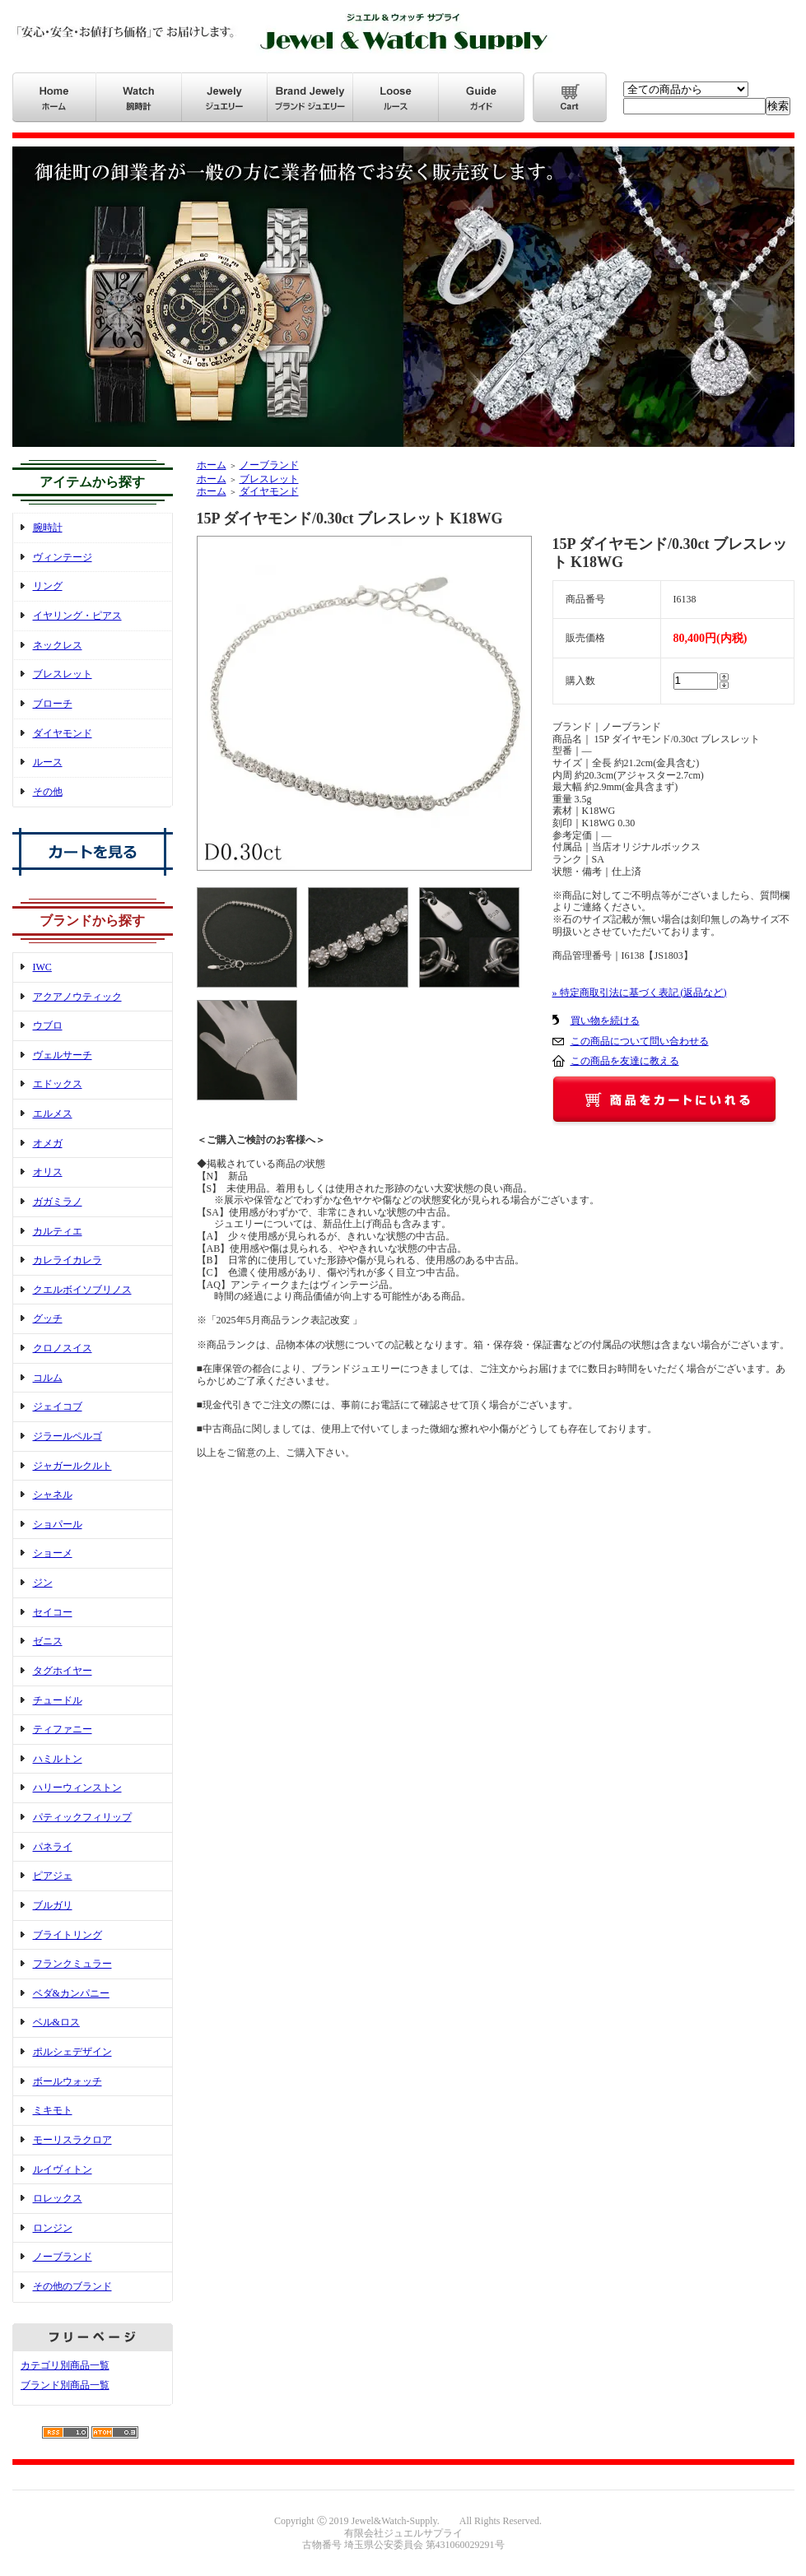 The height and width of the screenshot is (2576, 806). Describe the element at coordinates (71, 1993) in the screenshot. I see `ベダ&カンパニー` at that location.